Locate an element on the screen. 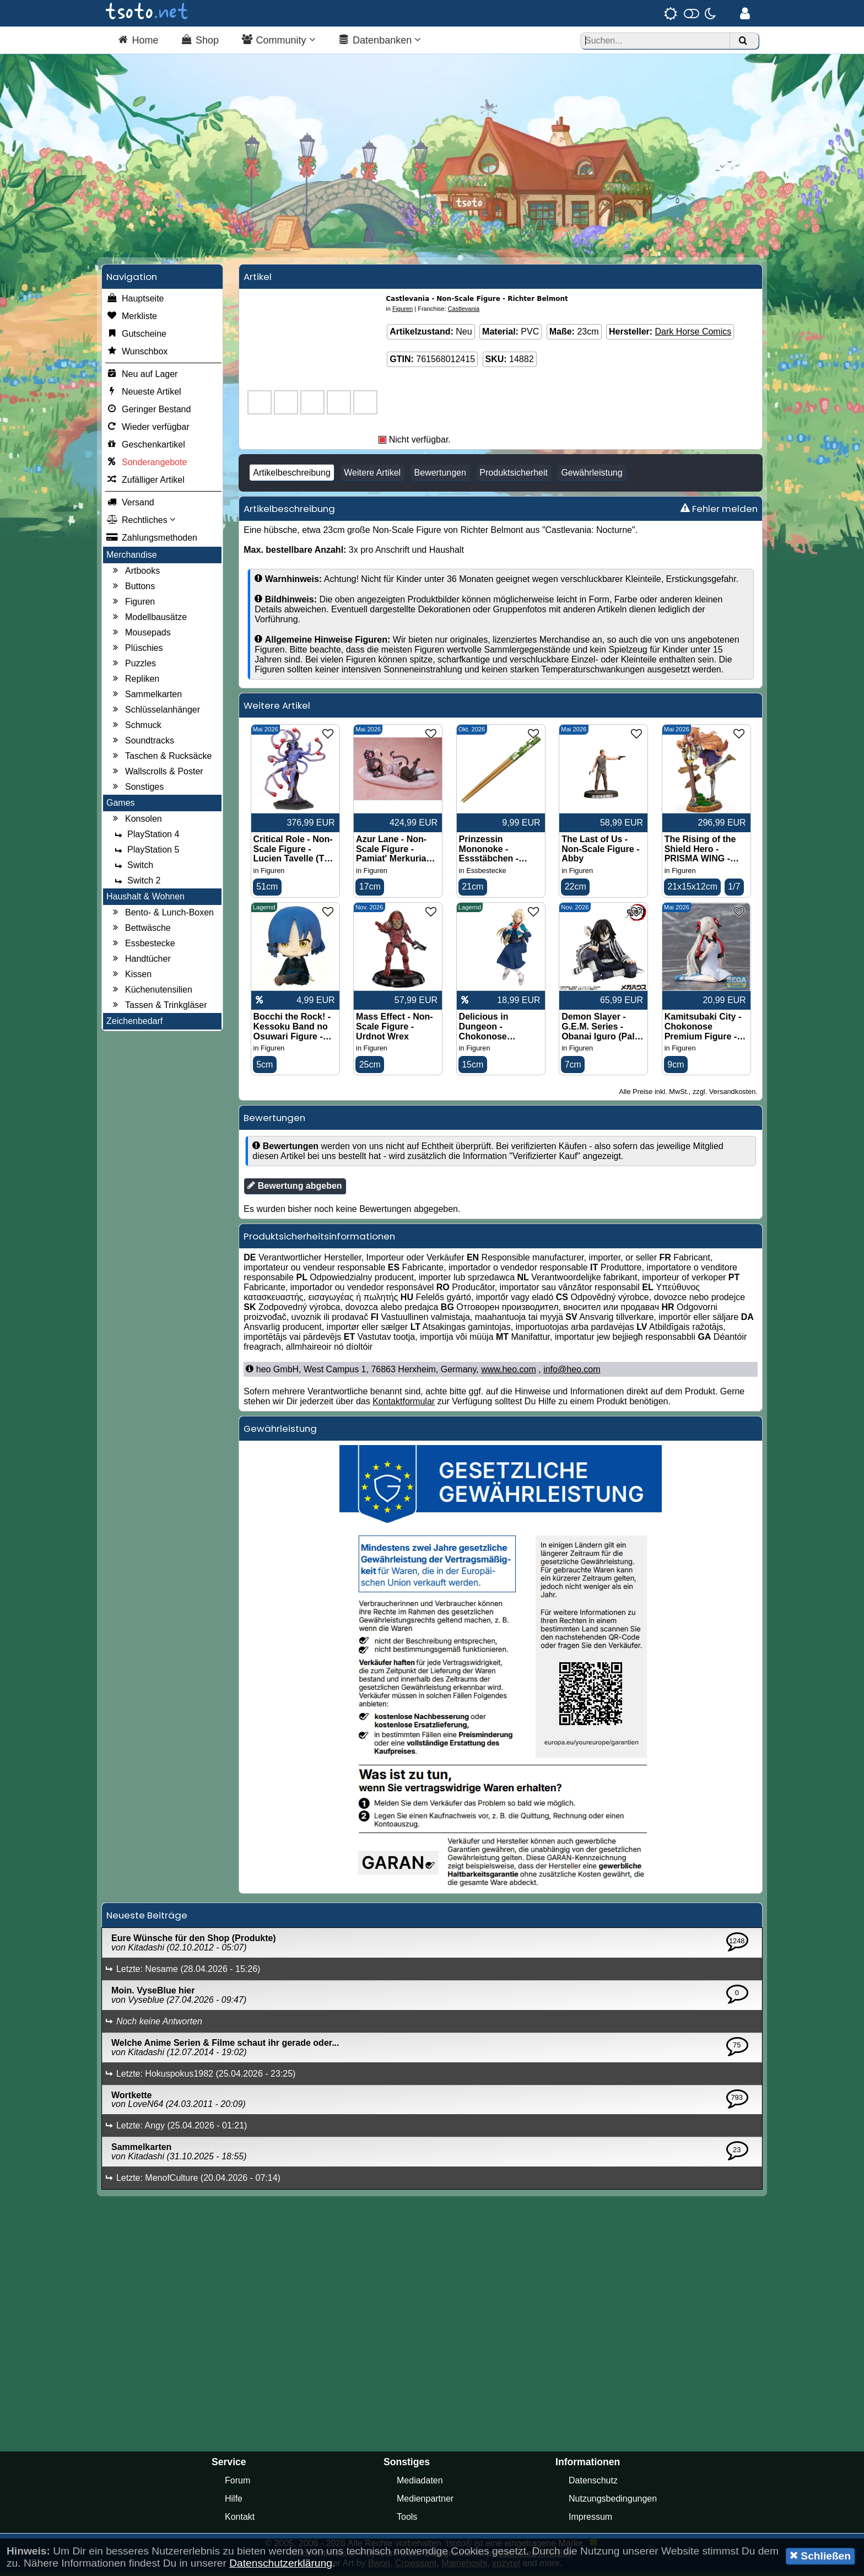  Zeichenbedarf is located at coordinates (134, 1023).